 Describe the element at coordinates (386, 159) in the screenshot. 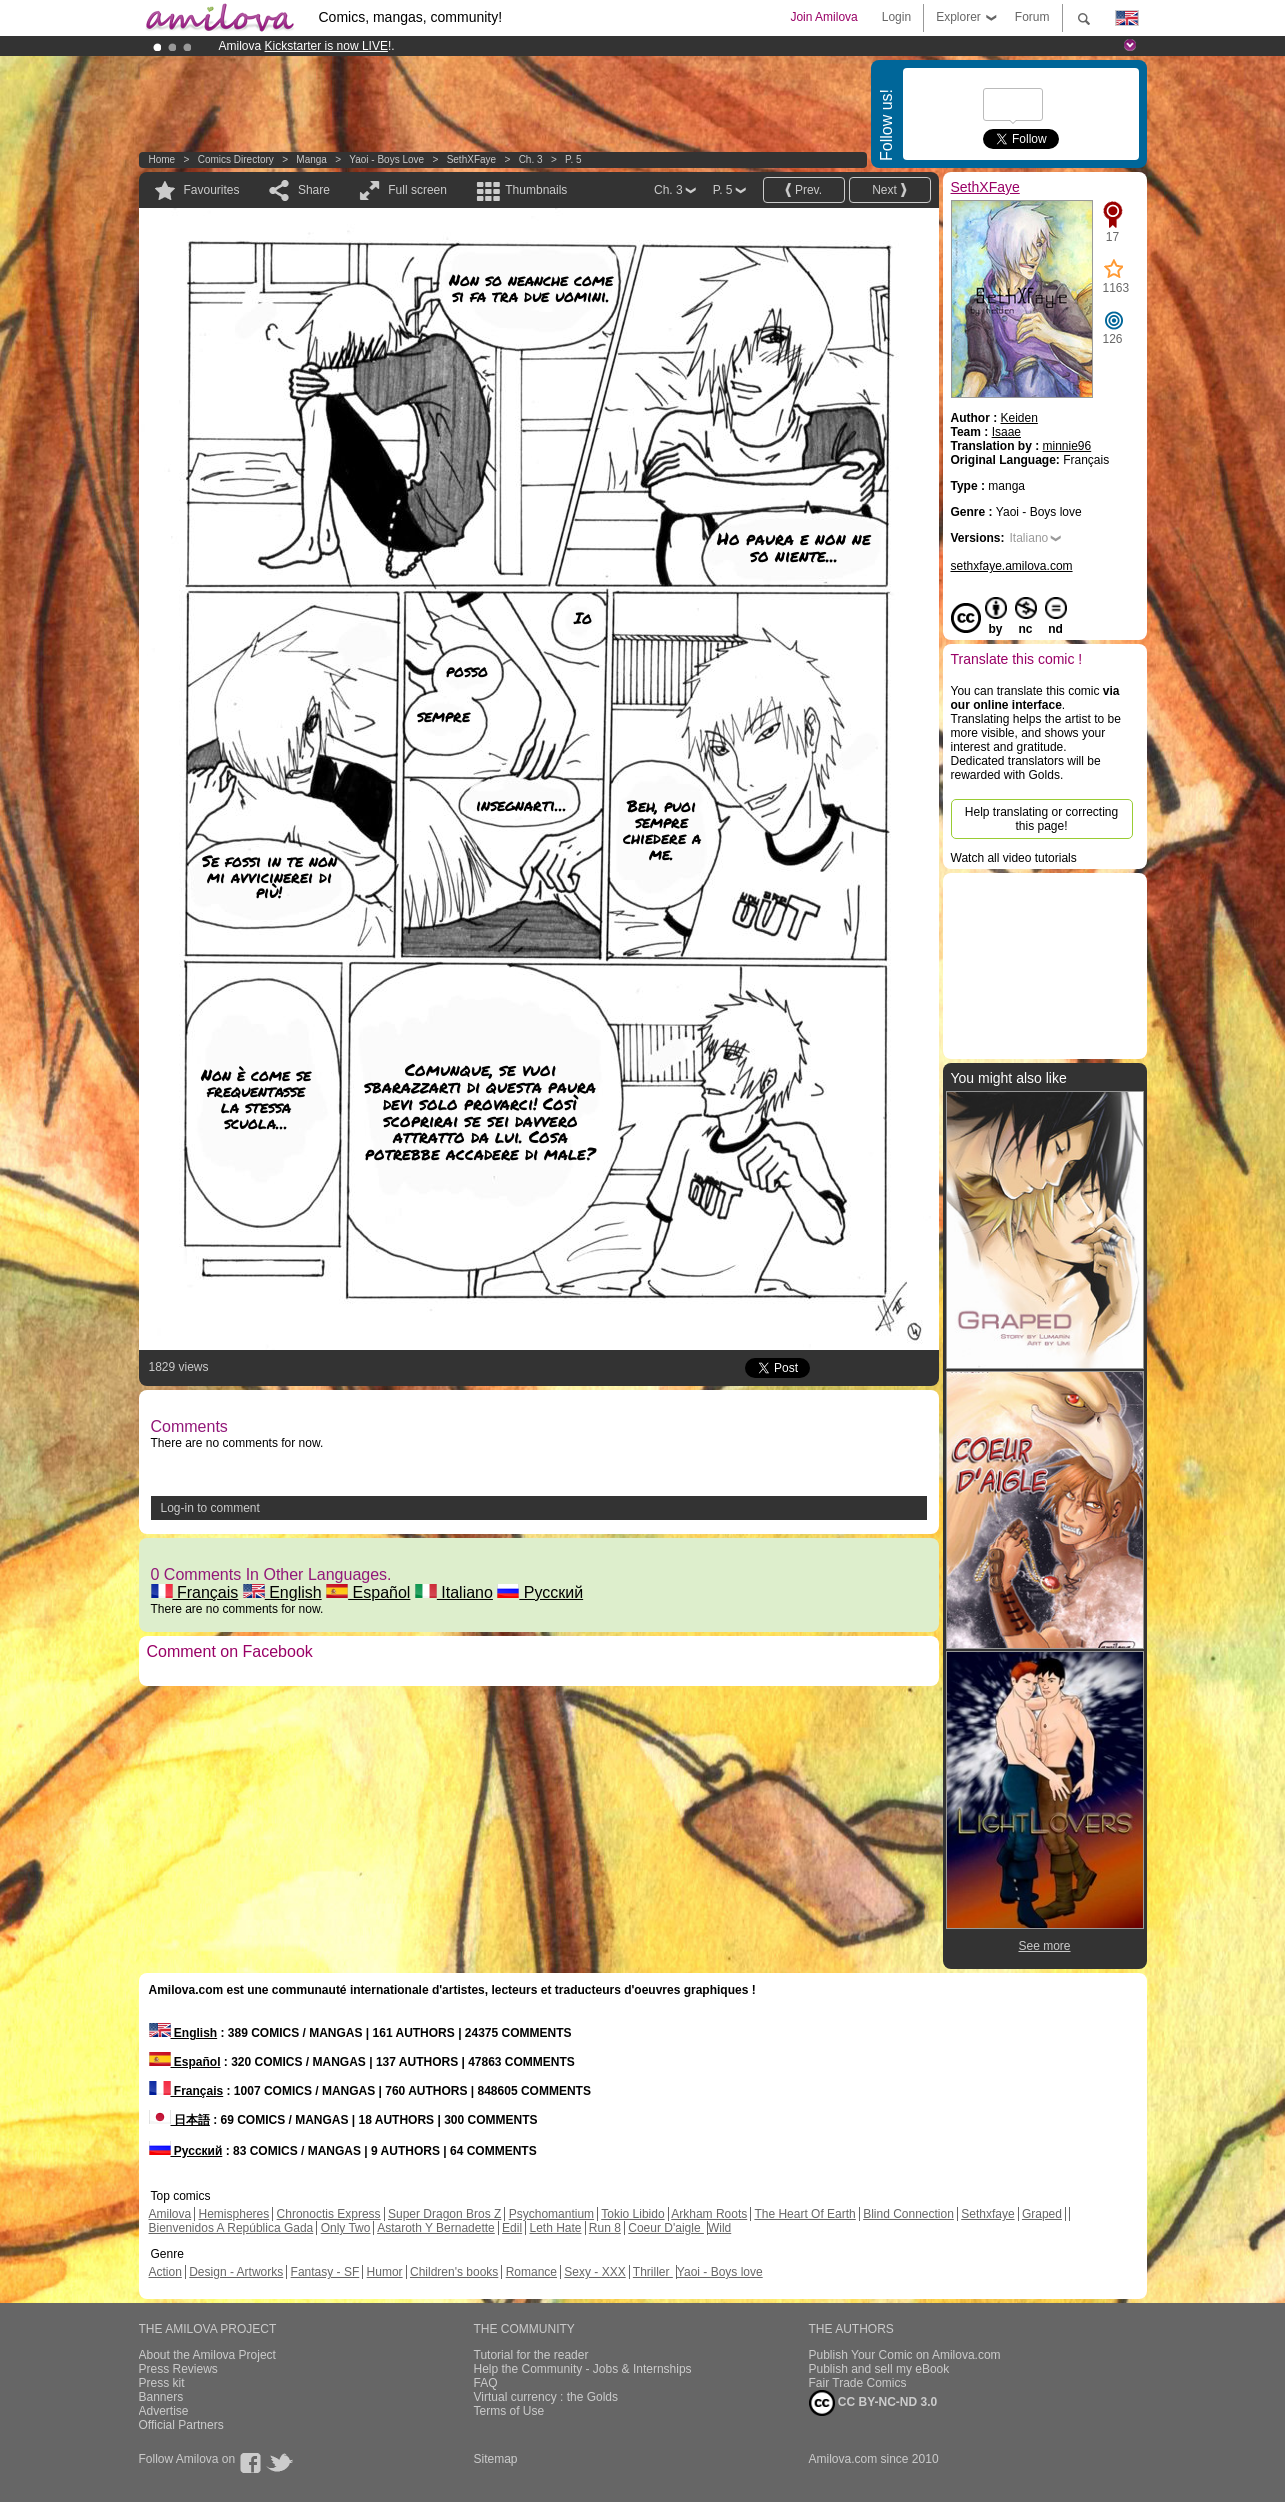

I see `Yaoi - Boys love` at that location.